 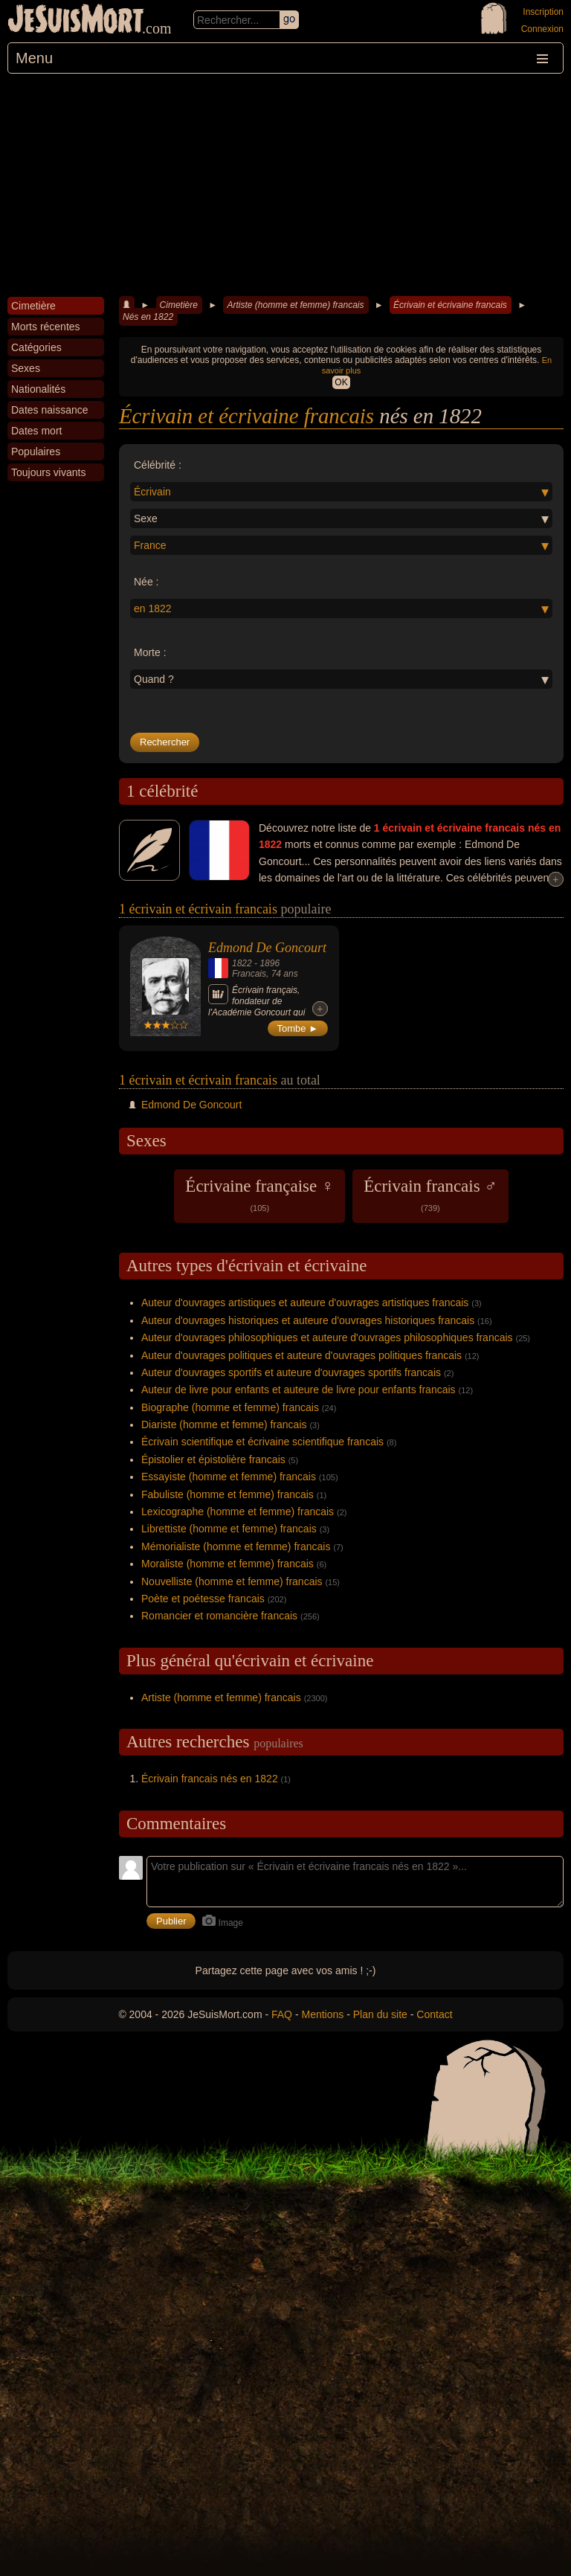 I want to click on FAQ, so click(x=281, y=2014).